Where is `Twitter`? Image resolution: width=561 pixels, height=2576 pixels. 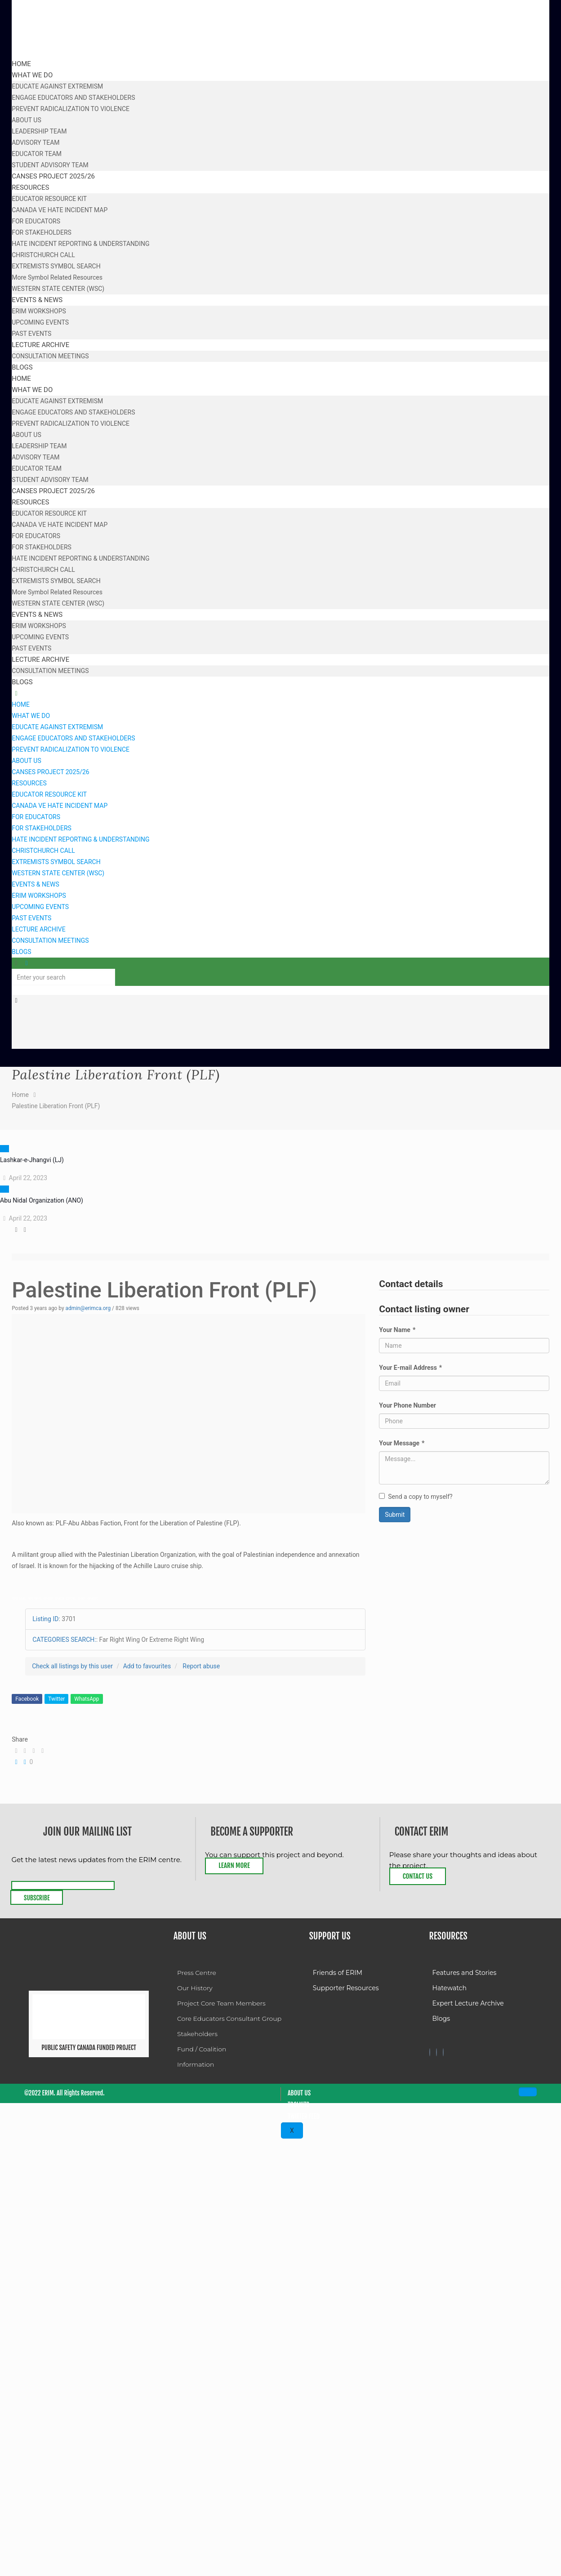 Twitter is located at coordinates (56, 1699).